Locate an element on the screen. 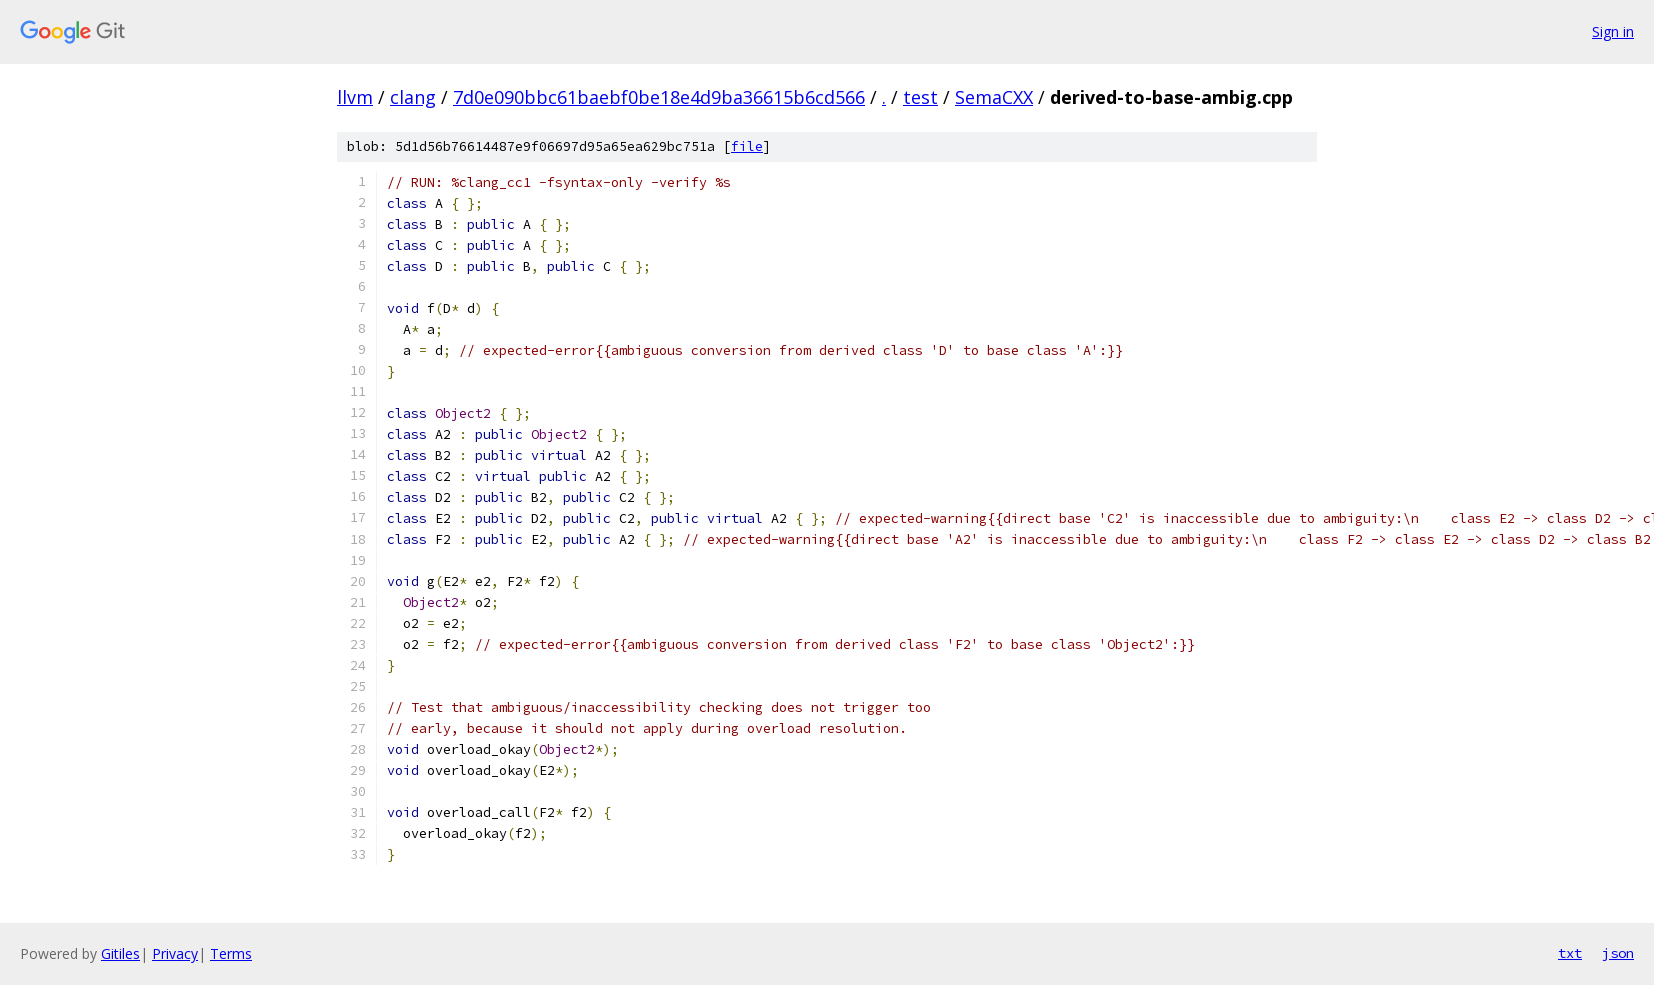 This screenshot has width=1654, height=985. txt is located at coordinates (1570, 953).